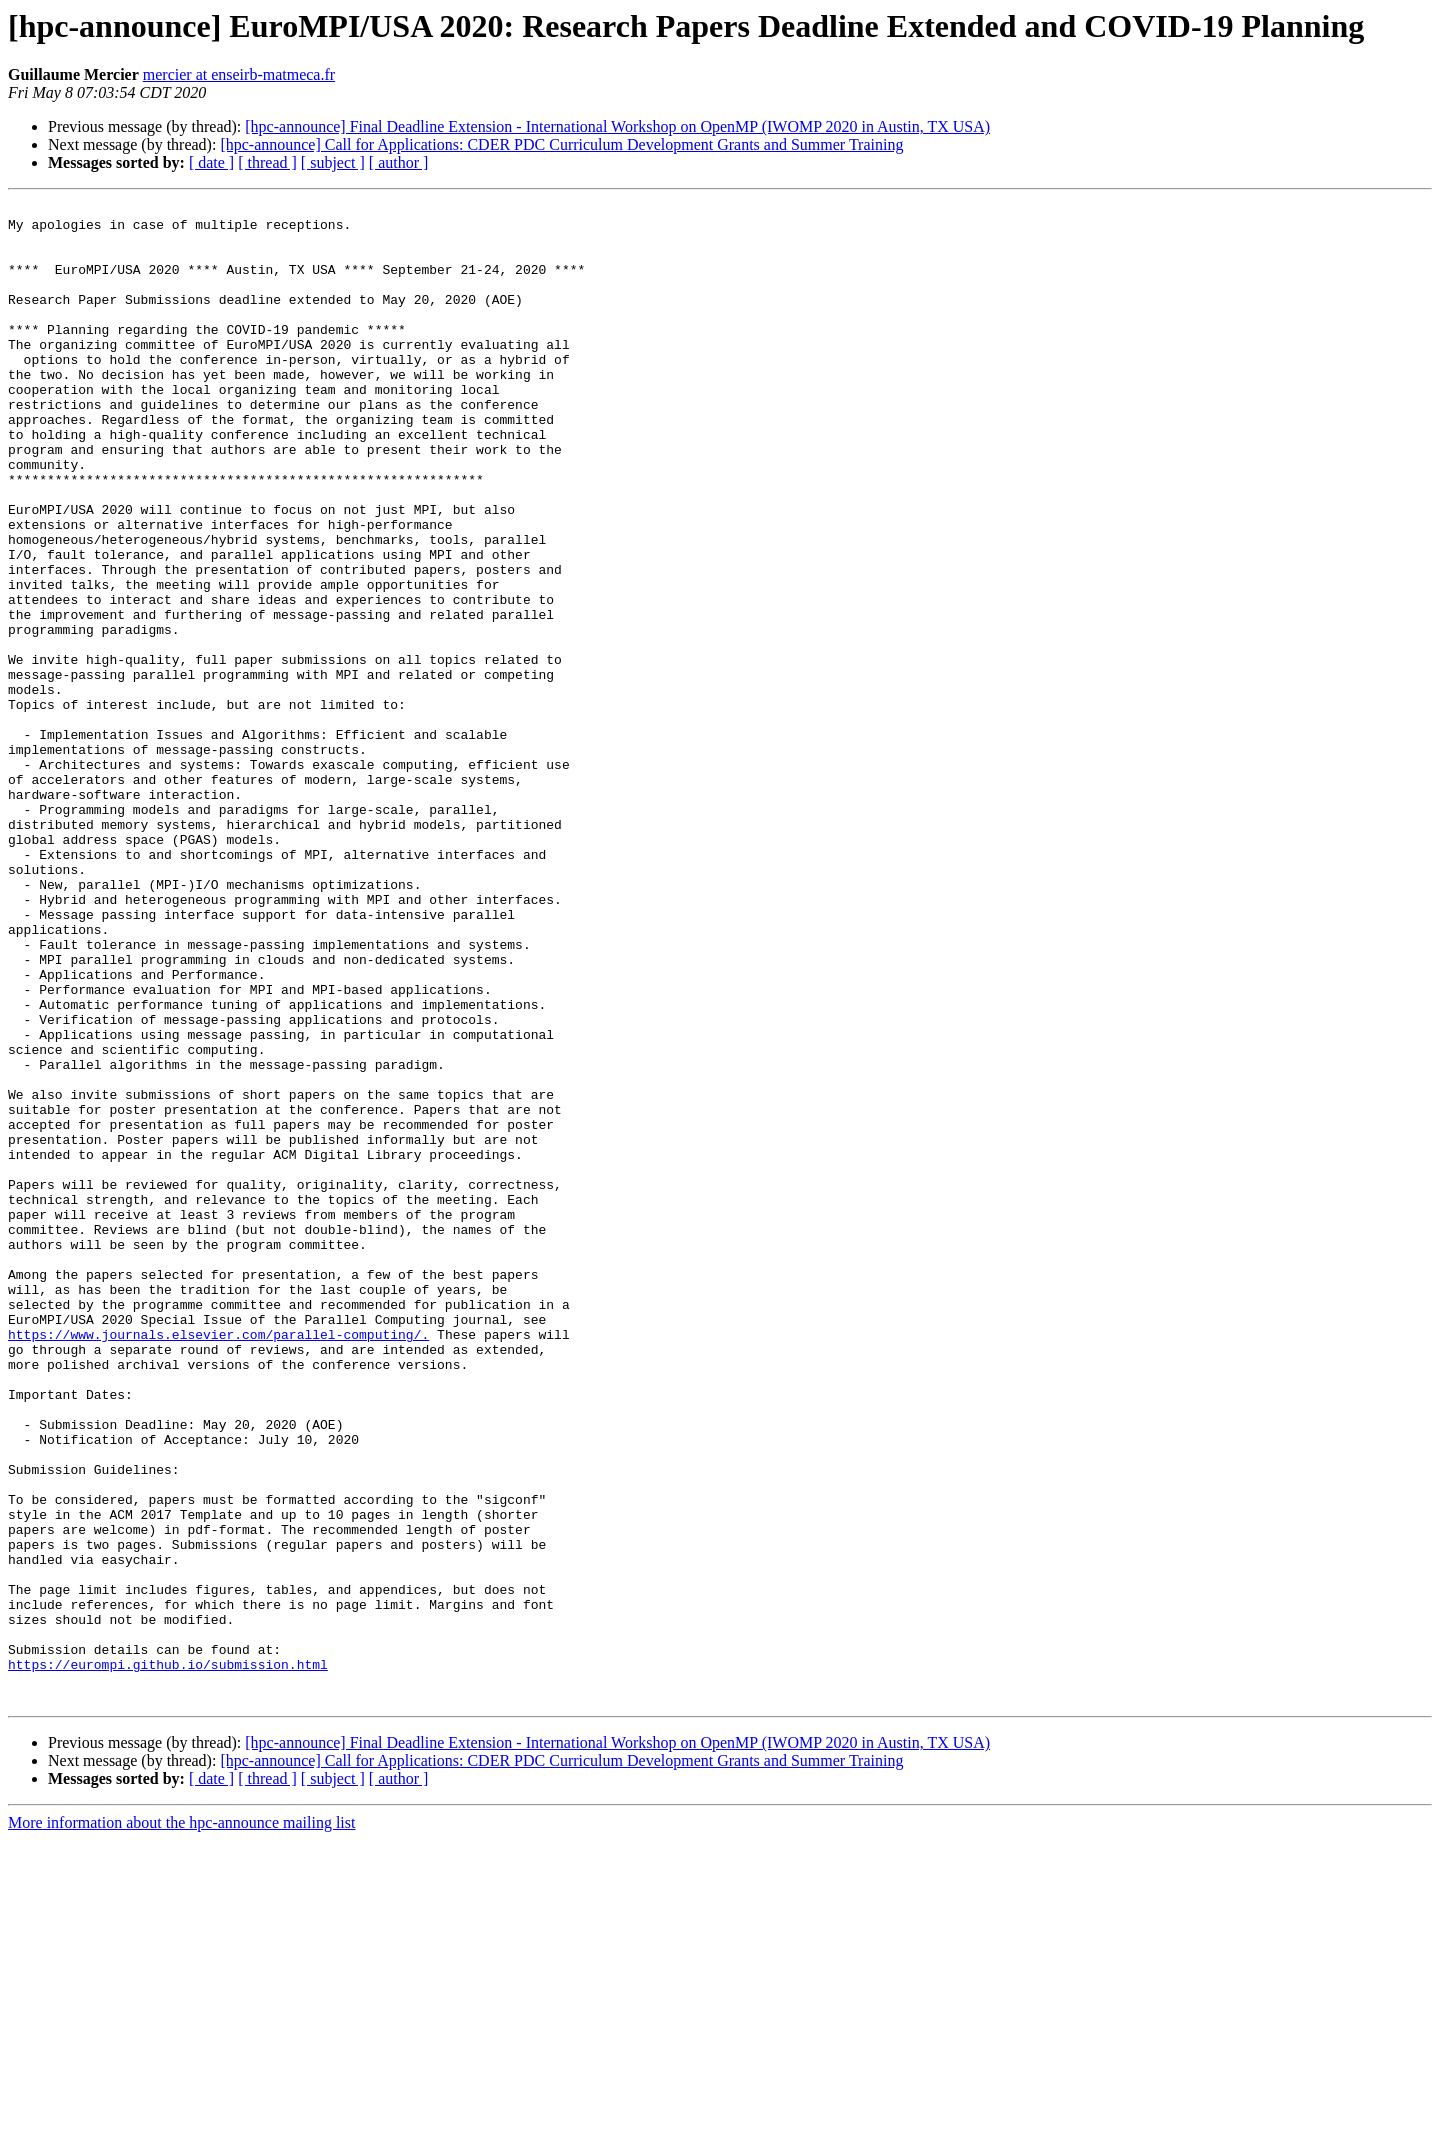 This screenshot has width=1440, height=2140. I want to click on More information about the hpc-announce mailing list, so click(181, 2122).